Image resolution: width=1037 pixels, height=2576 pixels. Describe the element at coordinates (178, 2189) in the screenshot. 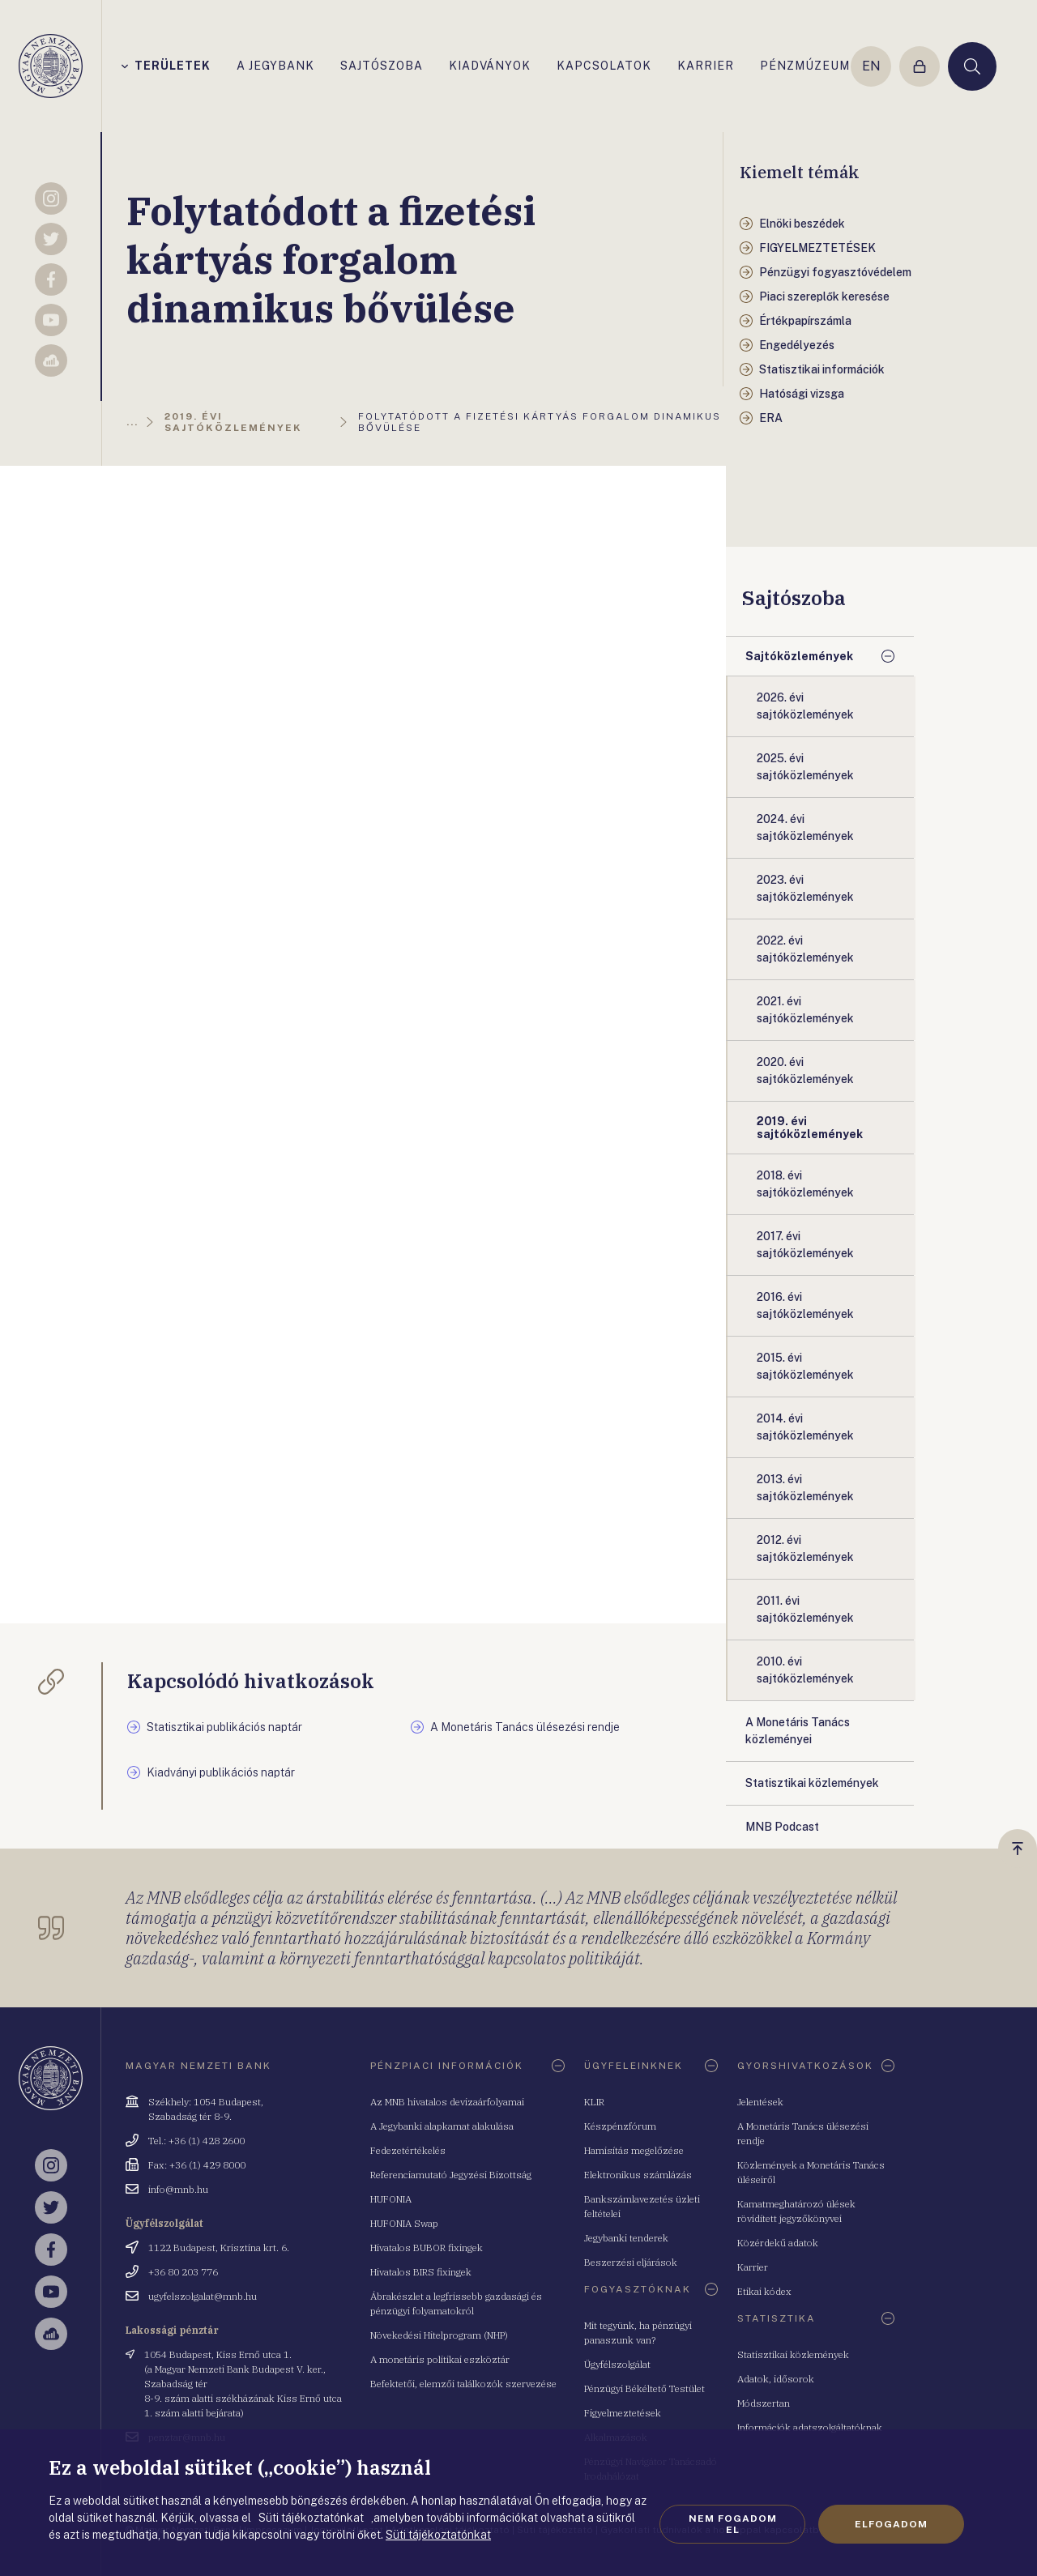

I see `info@mnb.hu` at that location.